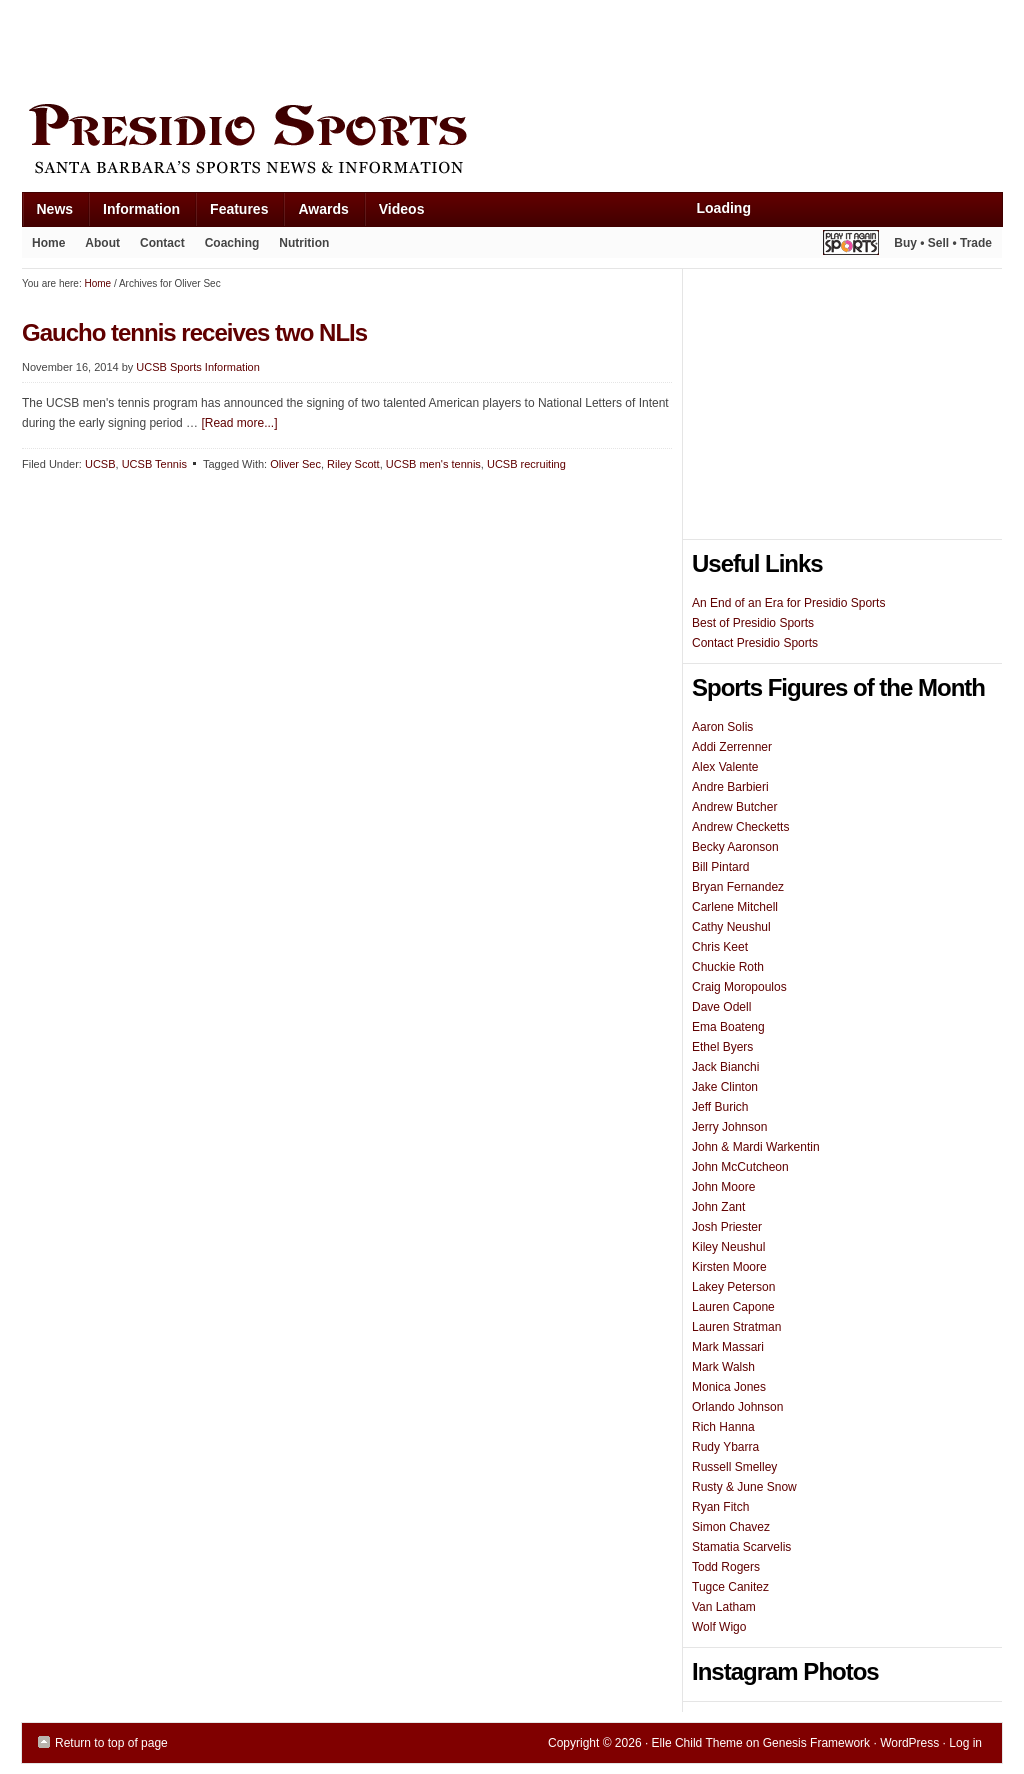  I want to click on Dave Odell, so click(721, 1007).